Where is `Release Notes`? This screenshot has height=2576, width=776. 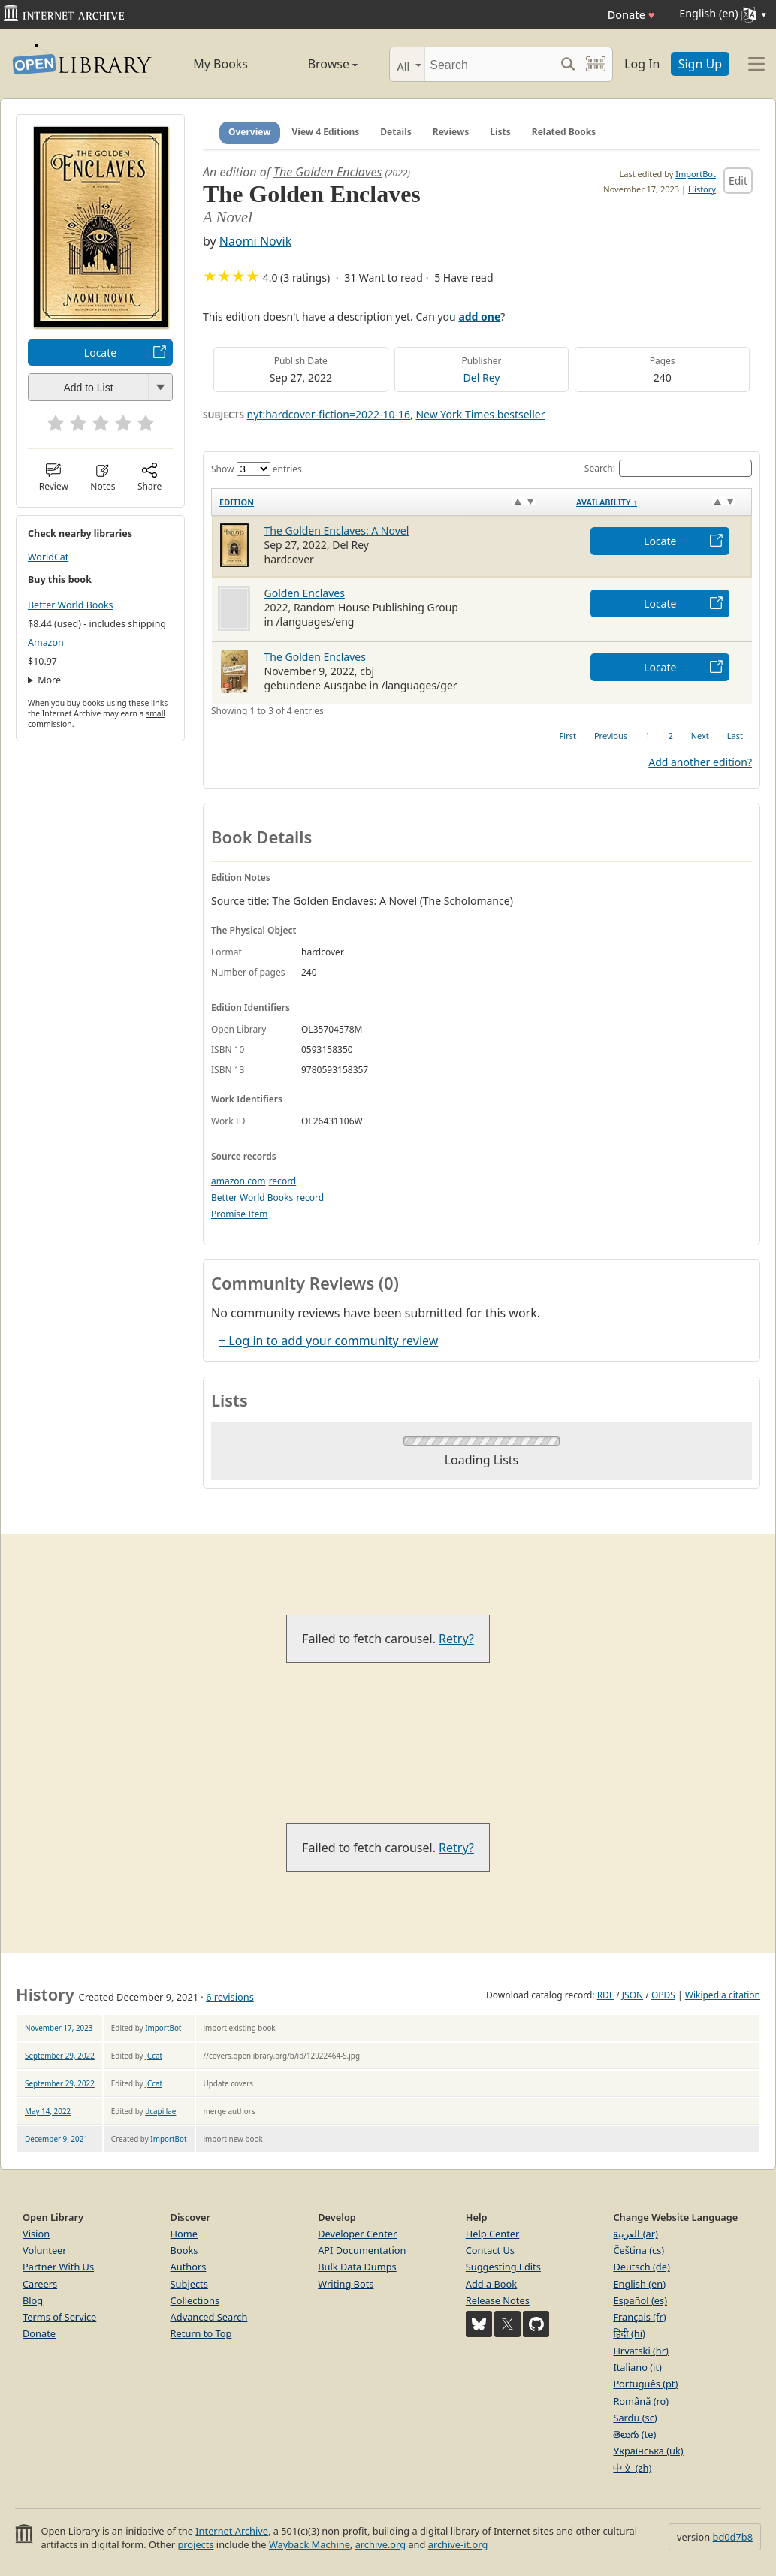 Release Notes is located at coordinates (498, 2300).